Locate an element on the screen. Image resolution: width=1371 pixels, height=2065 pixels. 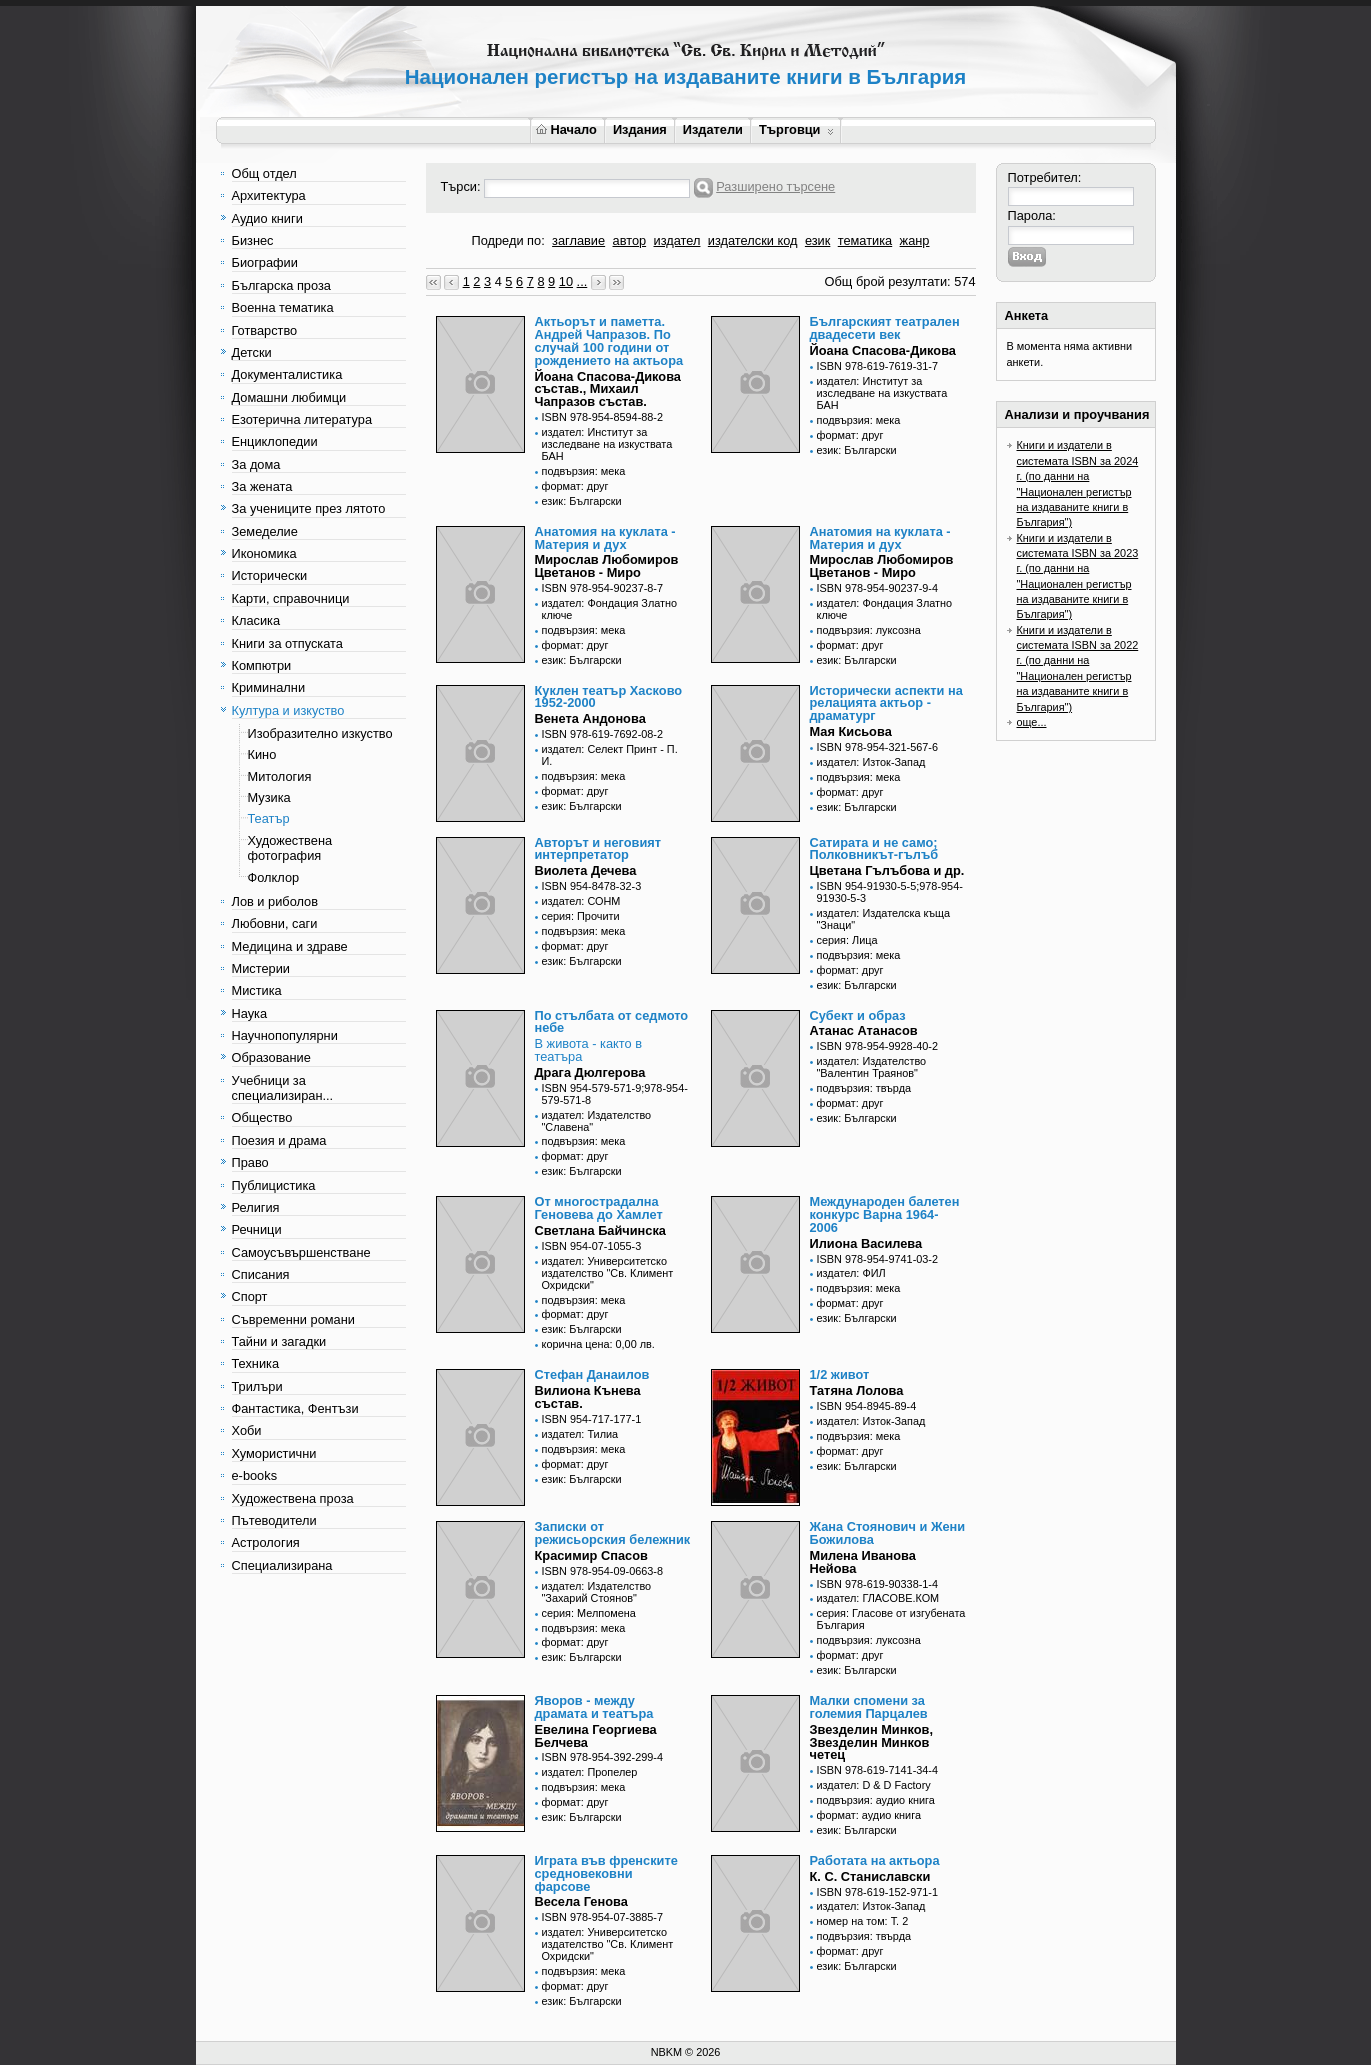
издател: Селект Принт - П. И. is located at coordinates (610, 755).